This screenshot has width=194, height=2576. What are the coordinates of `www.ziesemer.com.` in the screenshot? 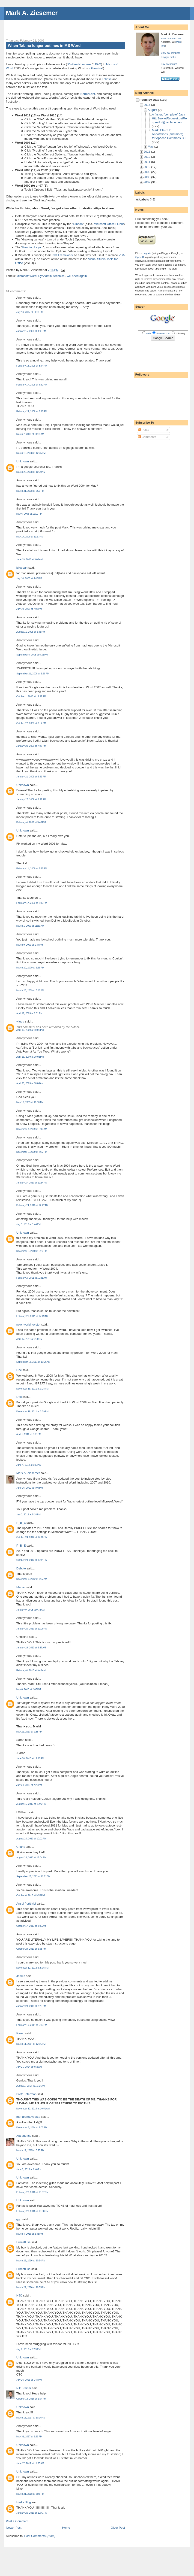 It's located at (171, 38).